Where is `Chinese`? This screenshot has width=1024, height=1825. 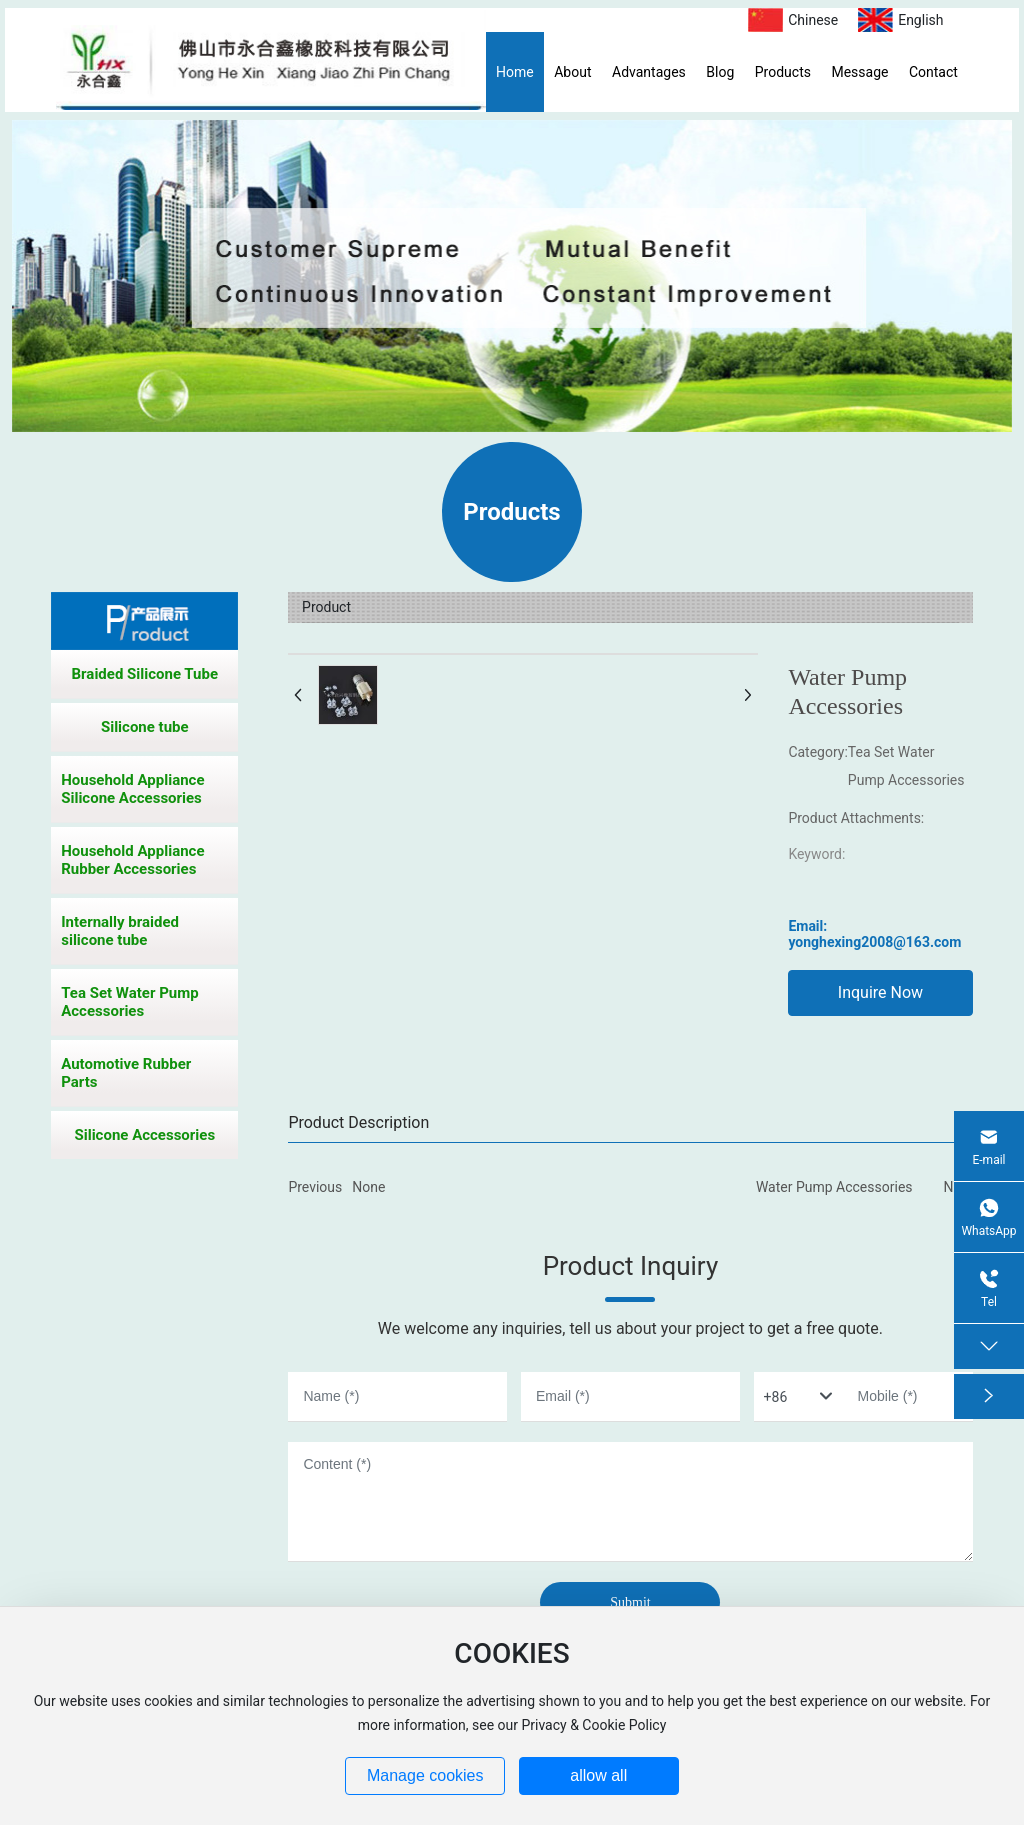
Chinese is located at coordinates (813, 20).